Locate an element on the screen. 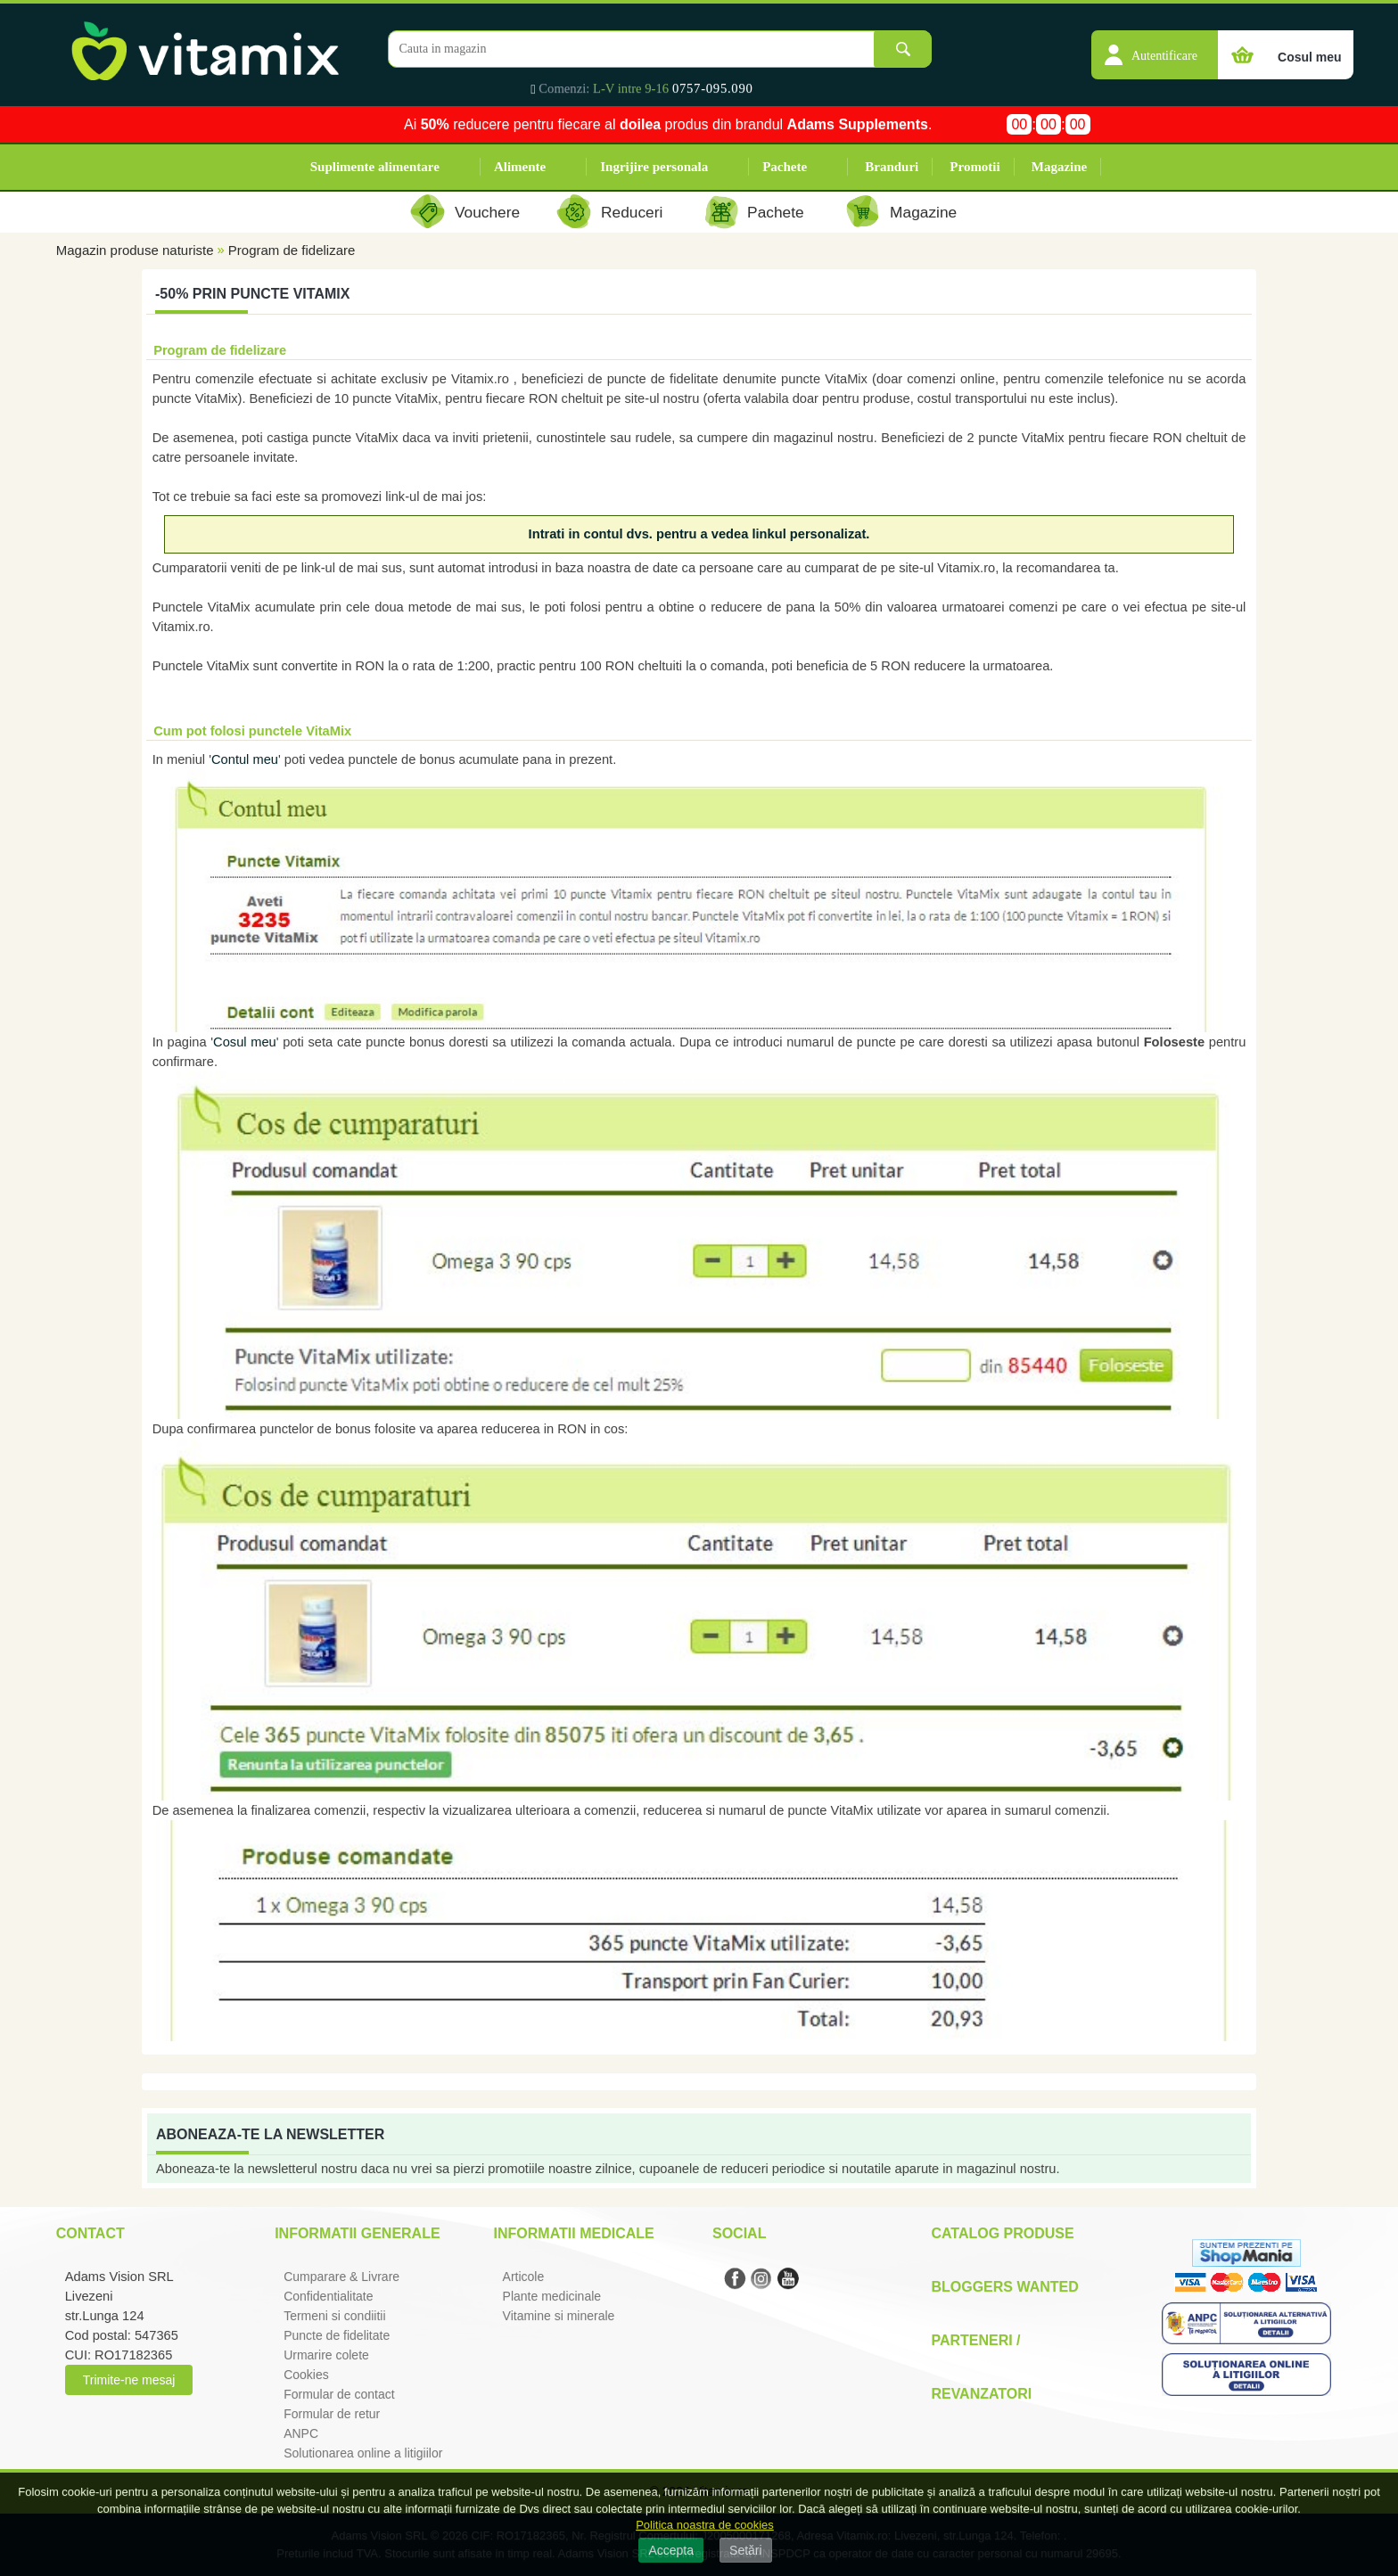 The image size is (1398, 2576). Intrati in contul dvs. pentru a vedea linkul personalizat. is located at coordinates (699, 534).